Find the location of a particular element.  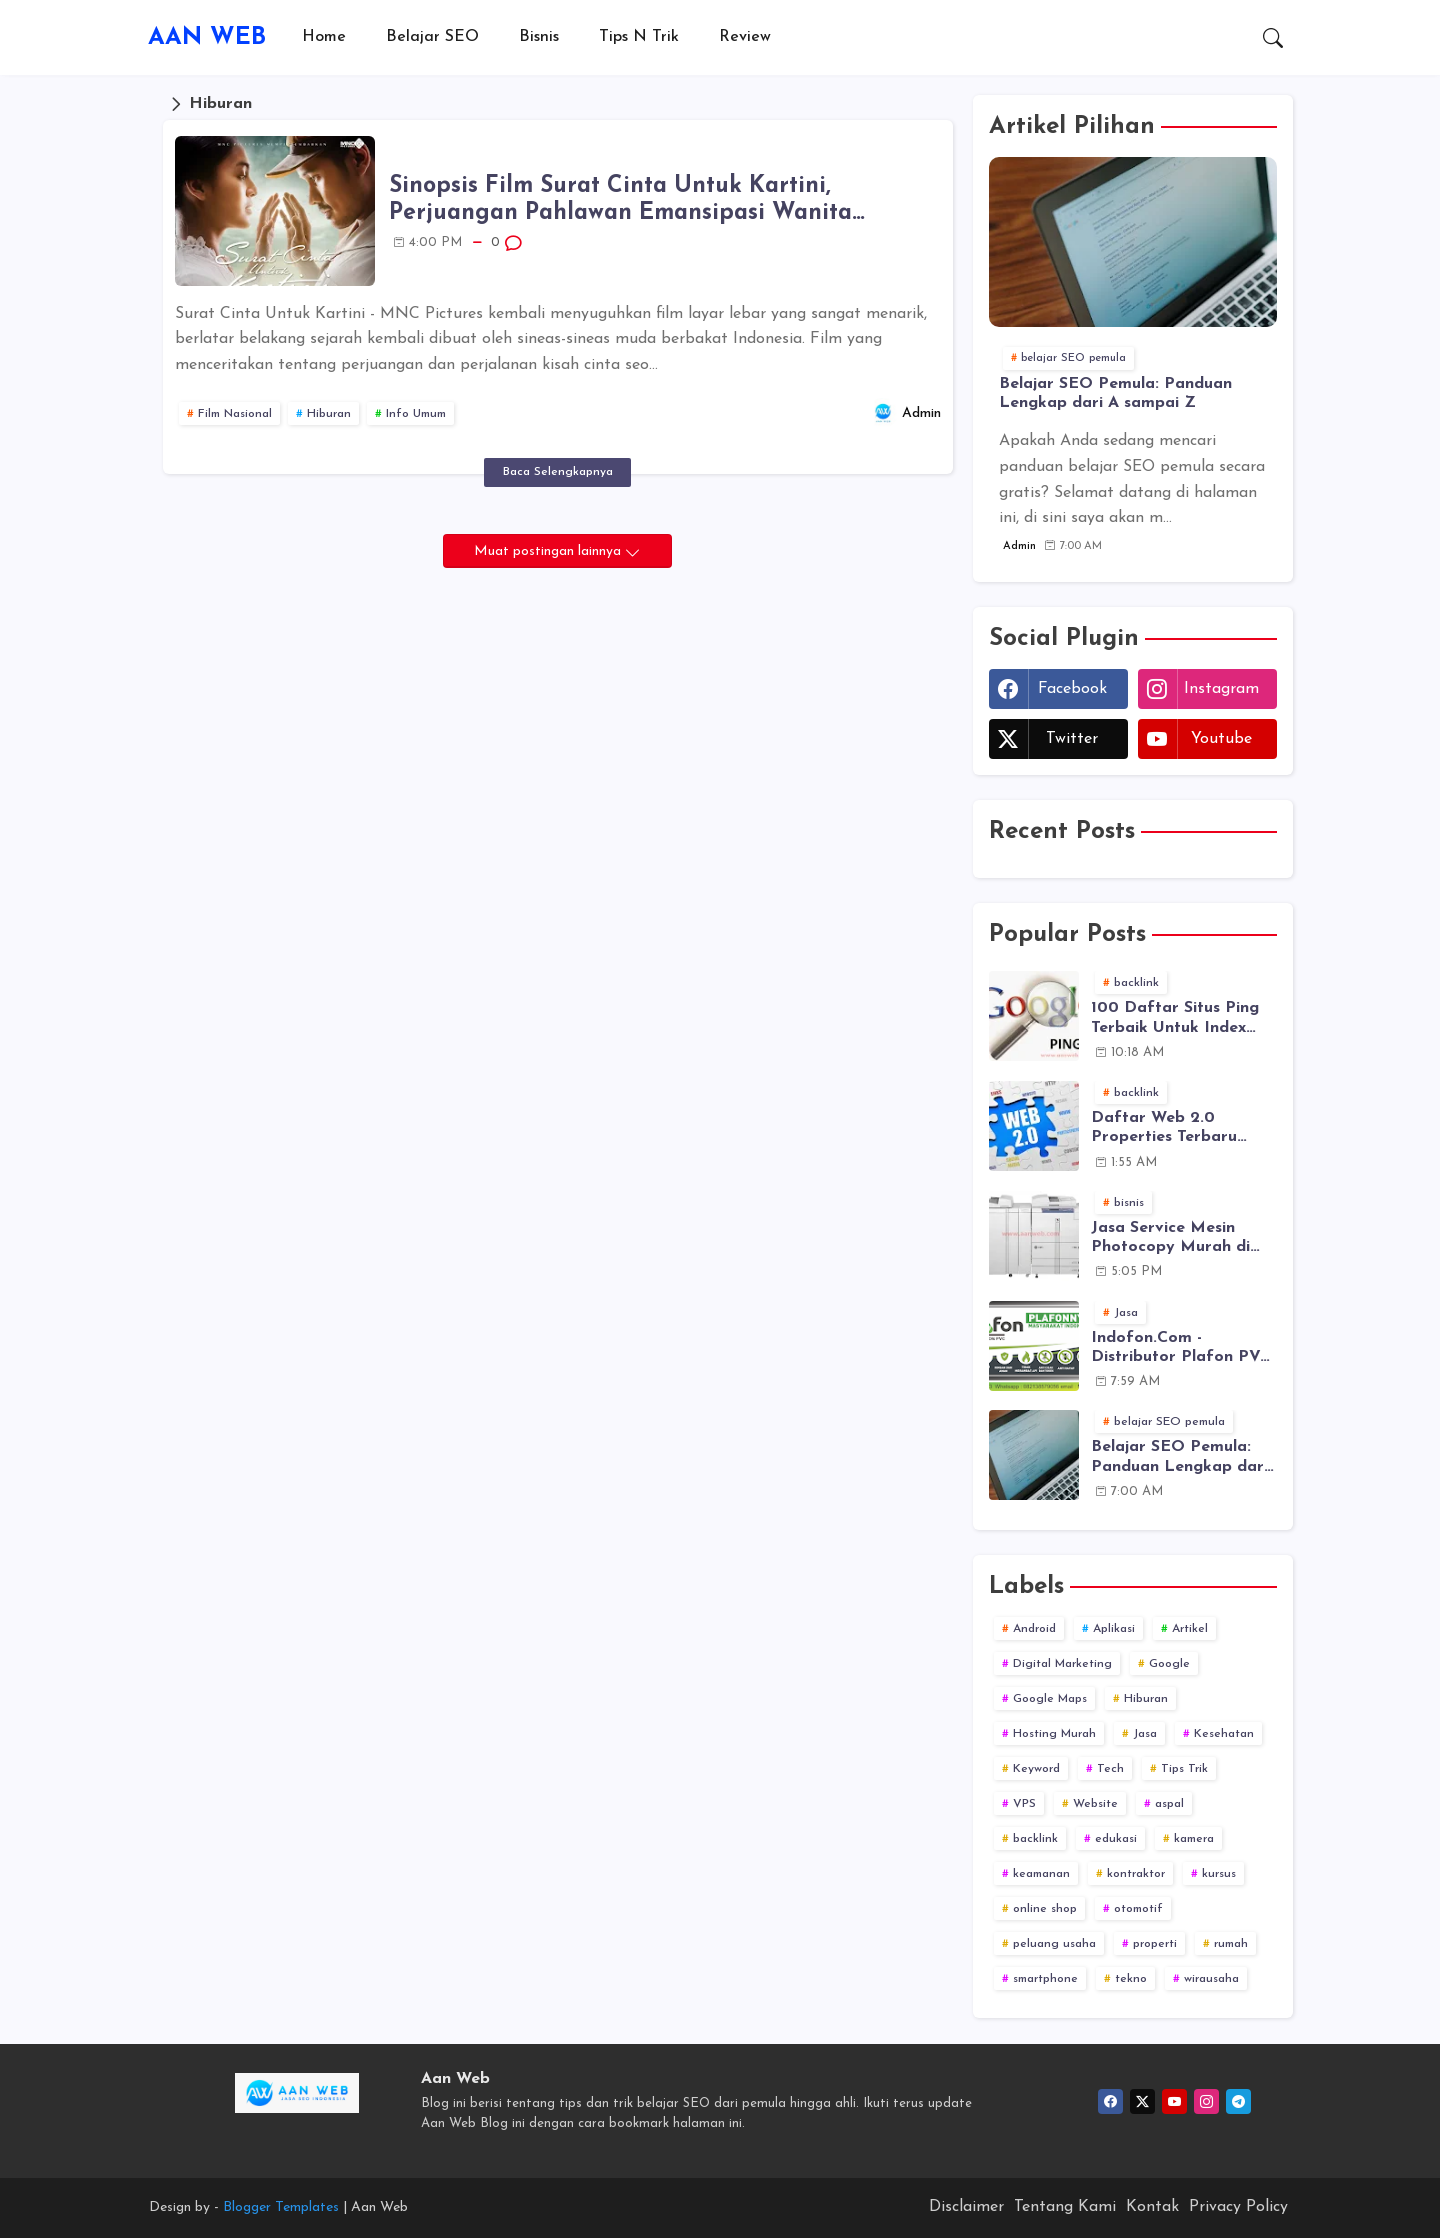

Sinopsis Film Surat Cinta Untuk Kartini, Perjuangan Pahlawan Emansipasi Wanita Indonesia is located at coordinates (620, 201).